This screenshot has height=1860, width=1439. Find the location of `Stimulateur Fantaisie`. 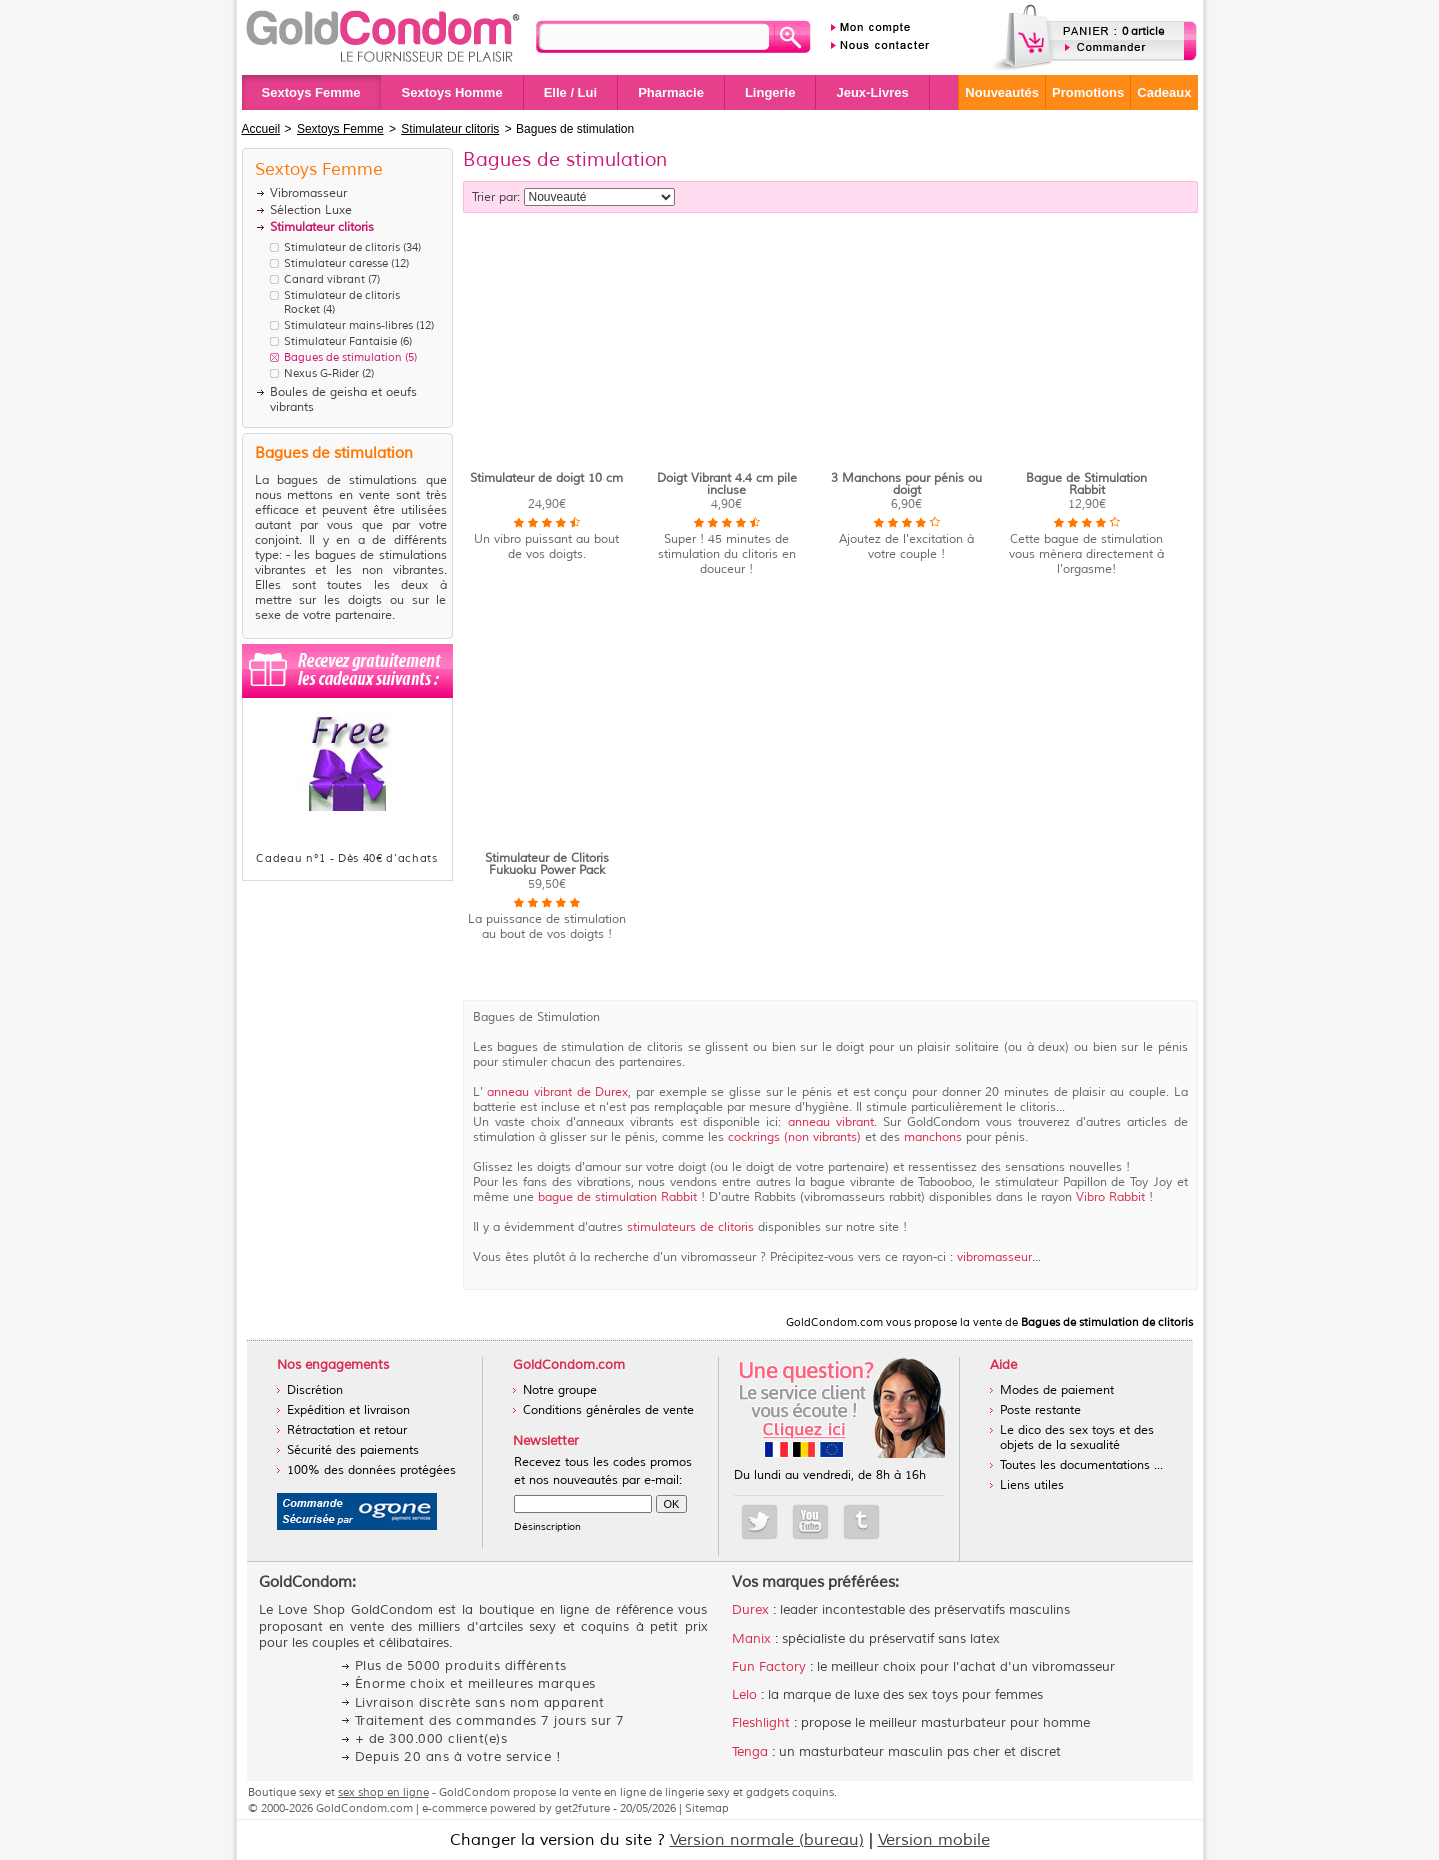

Stimulateur Fantaisie is located at coordinates (340, 341).